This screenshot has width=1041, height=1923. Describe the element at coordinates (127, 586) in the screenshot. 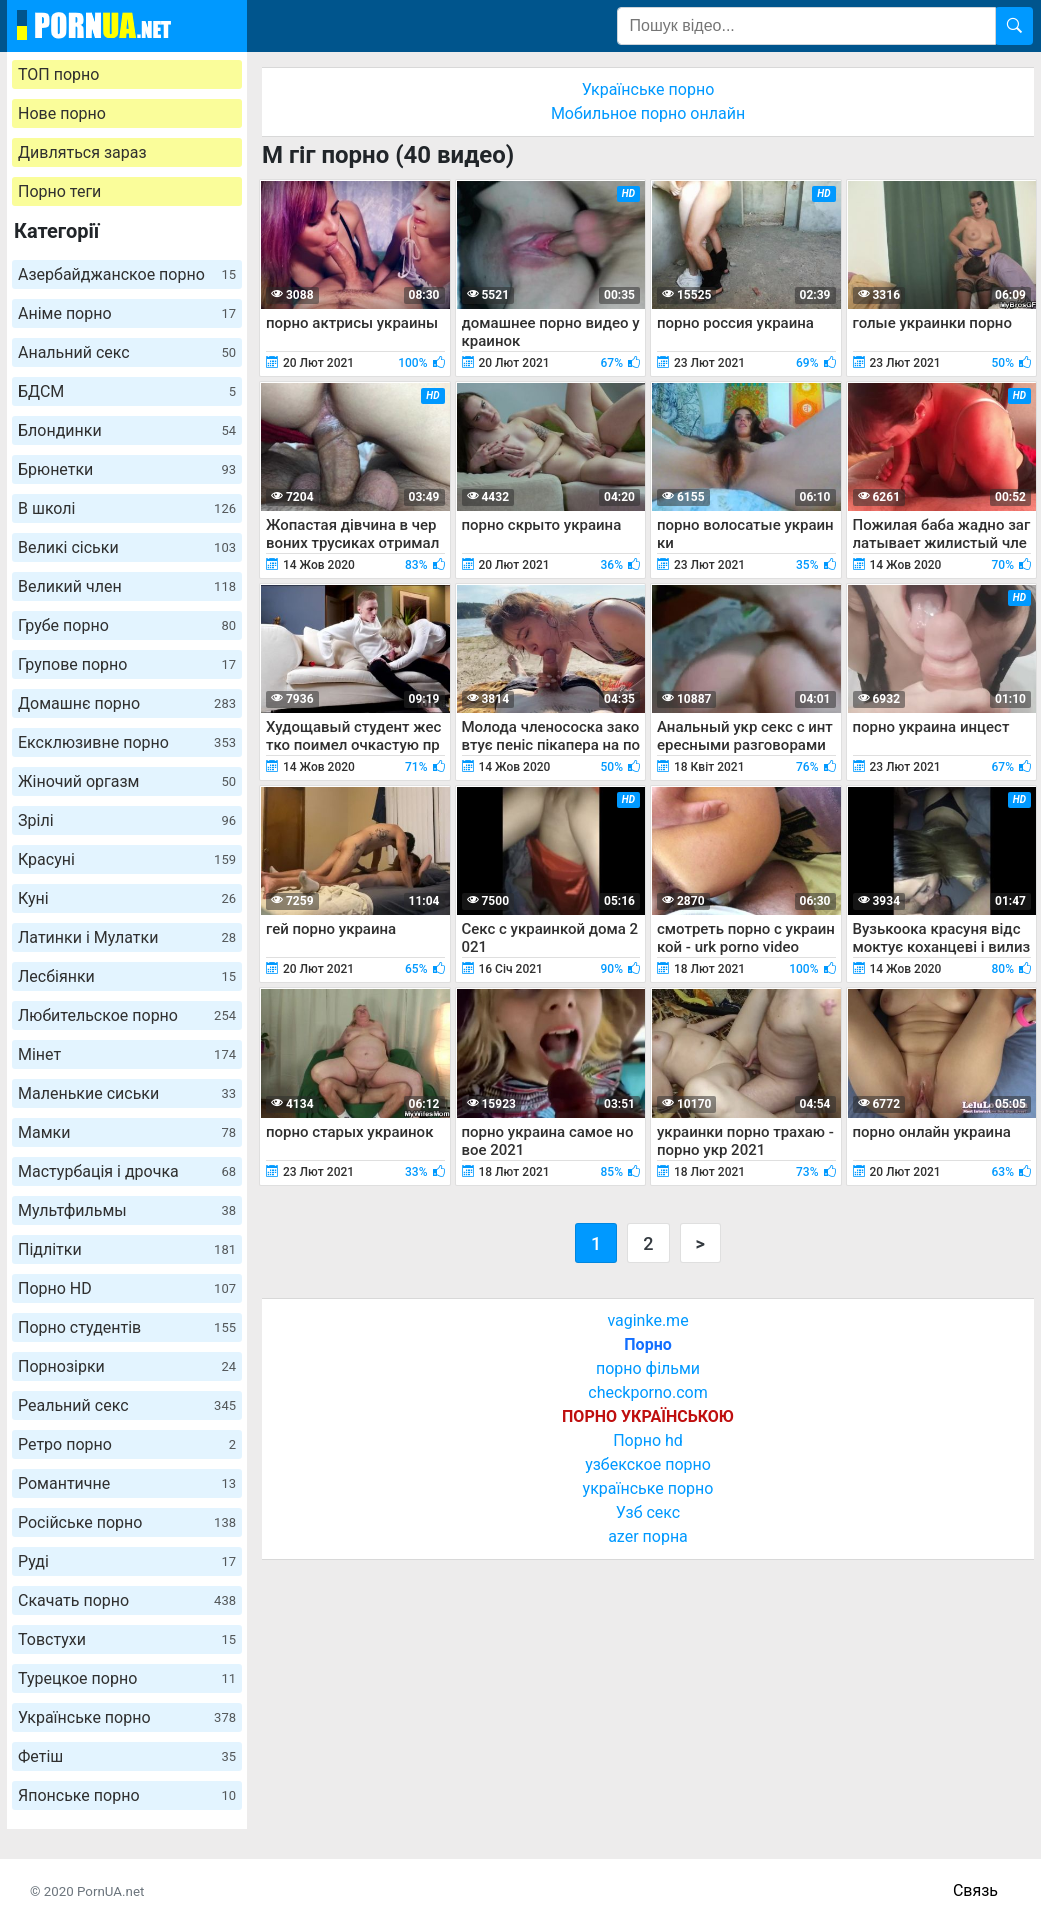

I see `Великий член` at that location.